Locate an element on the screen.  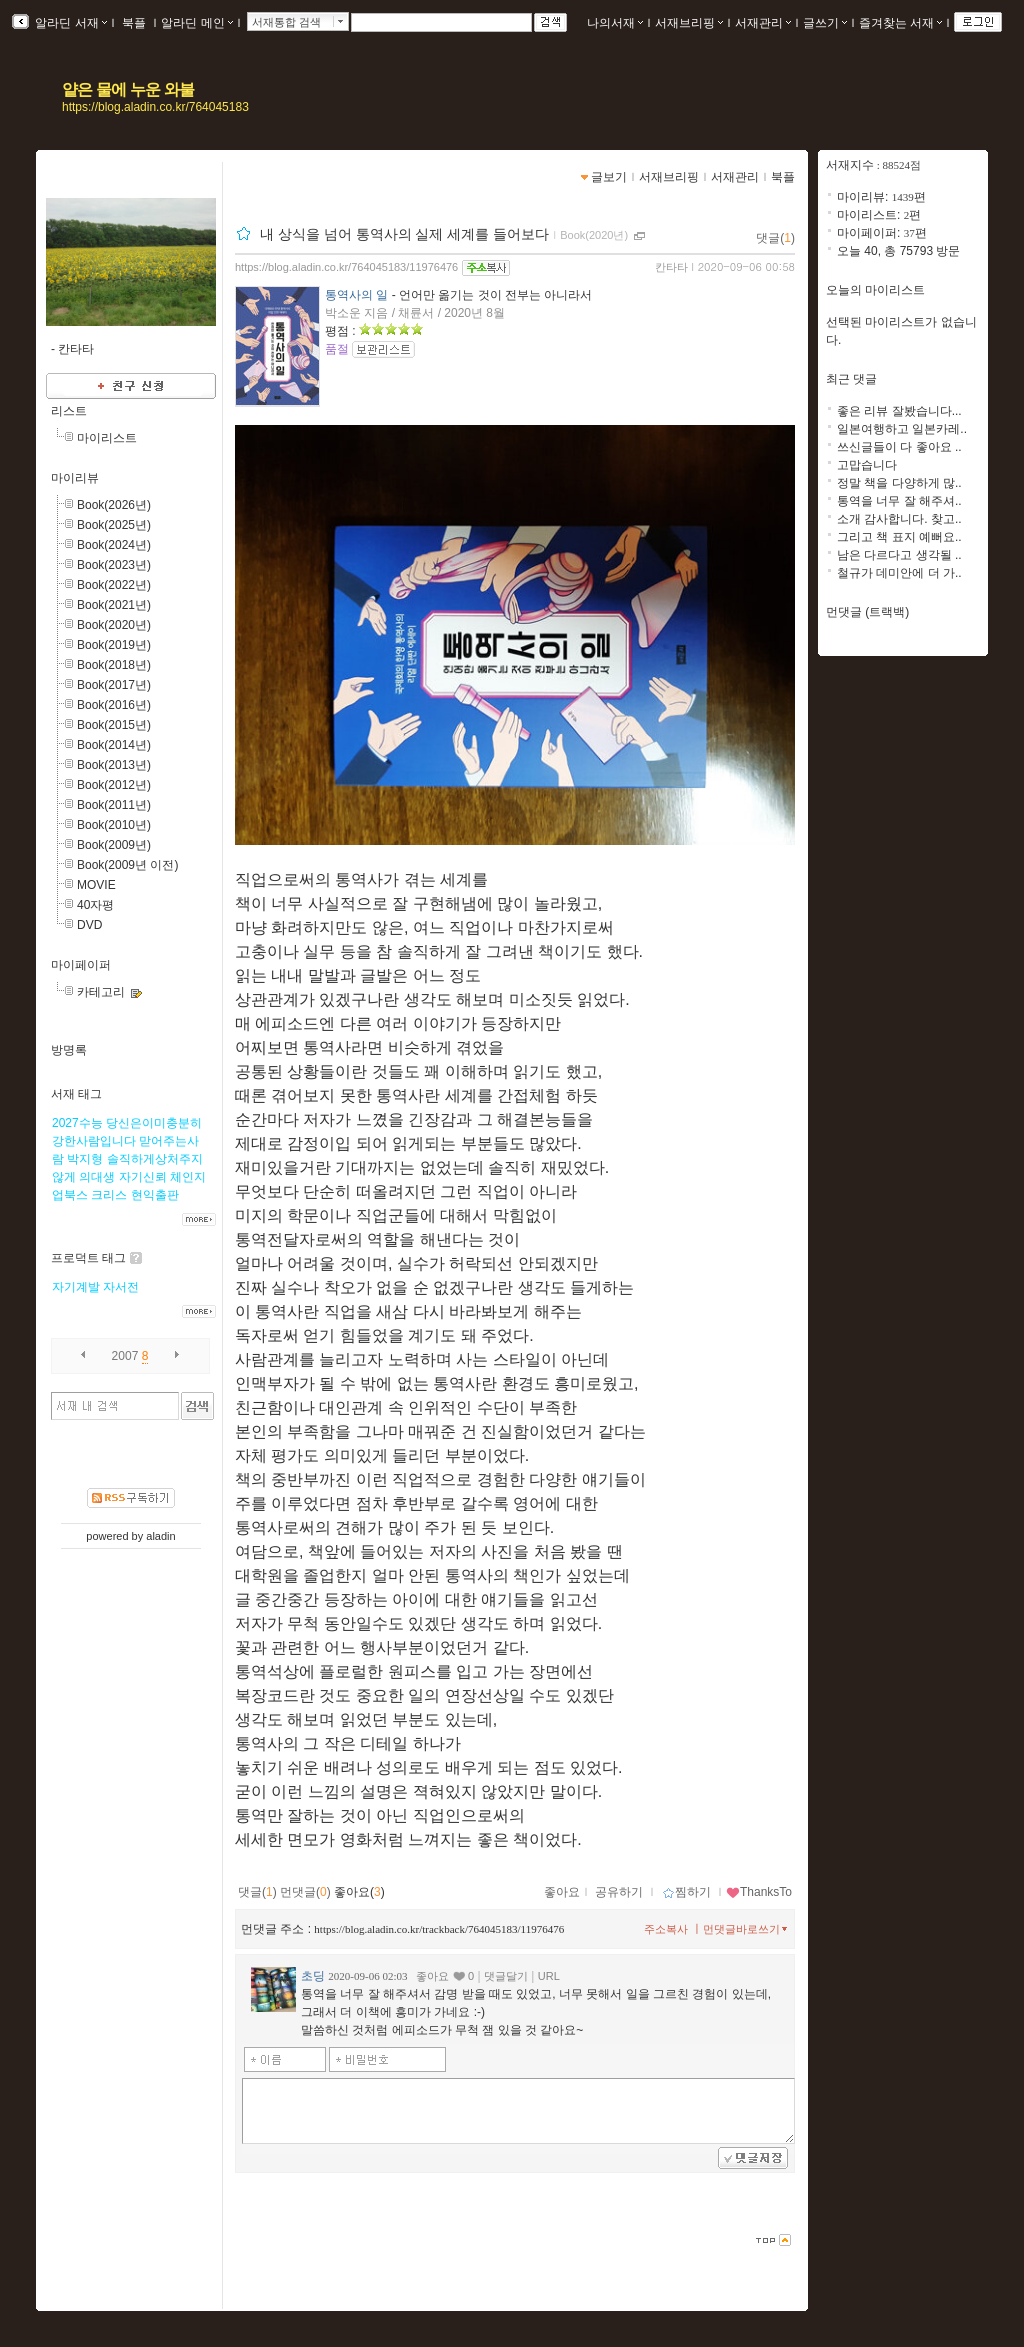
남은 다르다고 생각될 .. is located at coordinates (899, 555).